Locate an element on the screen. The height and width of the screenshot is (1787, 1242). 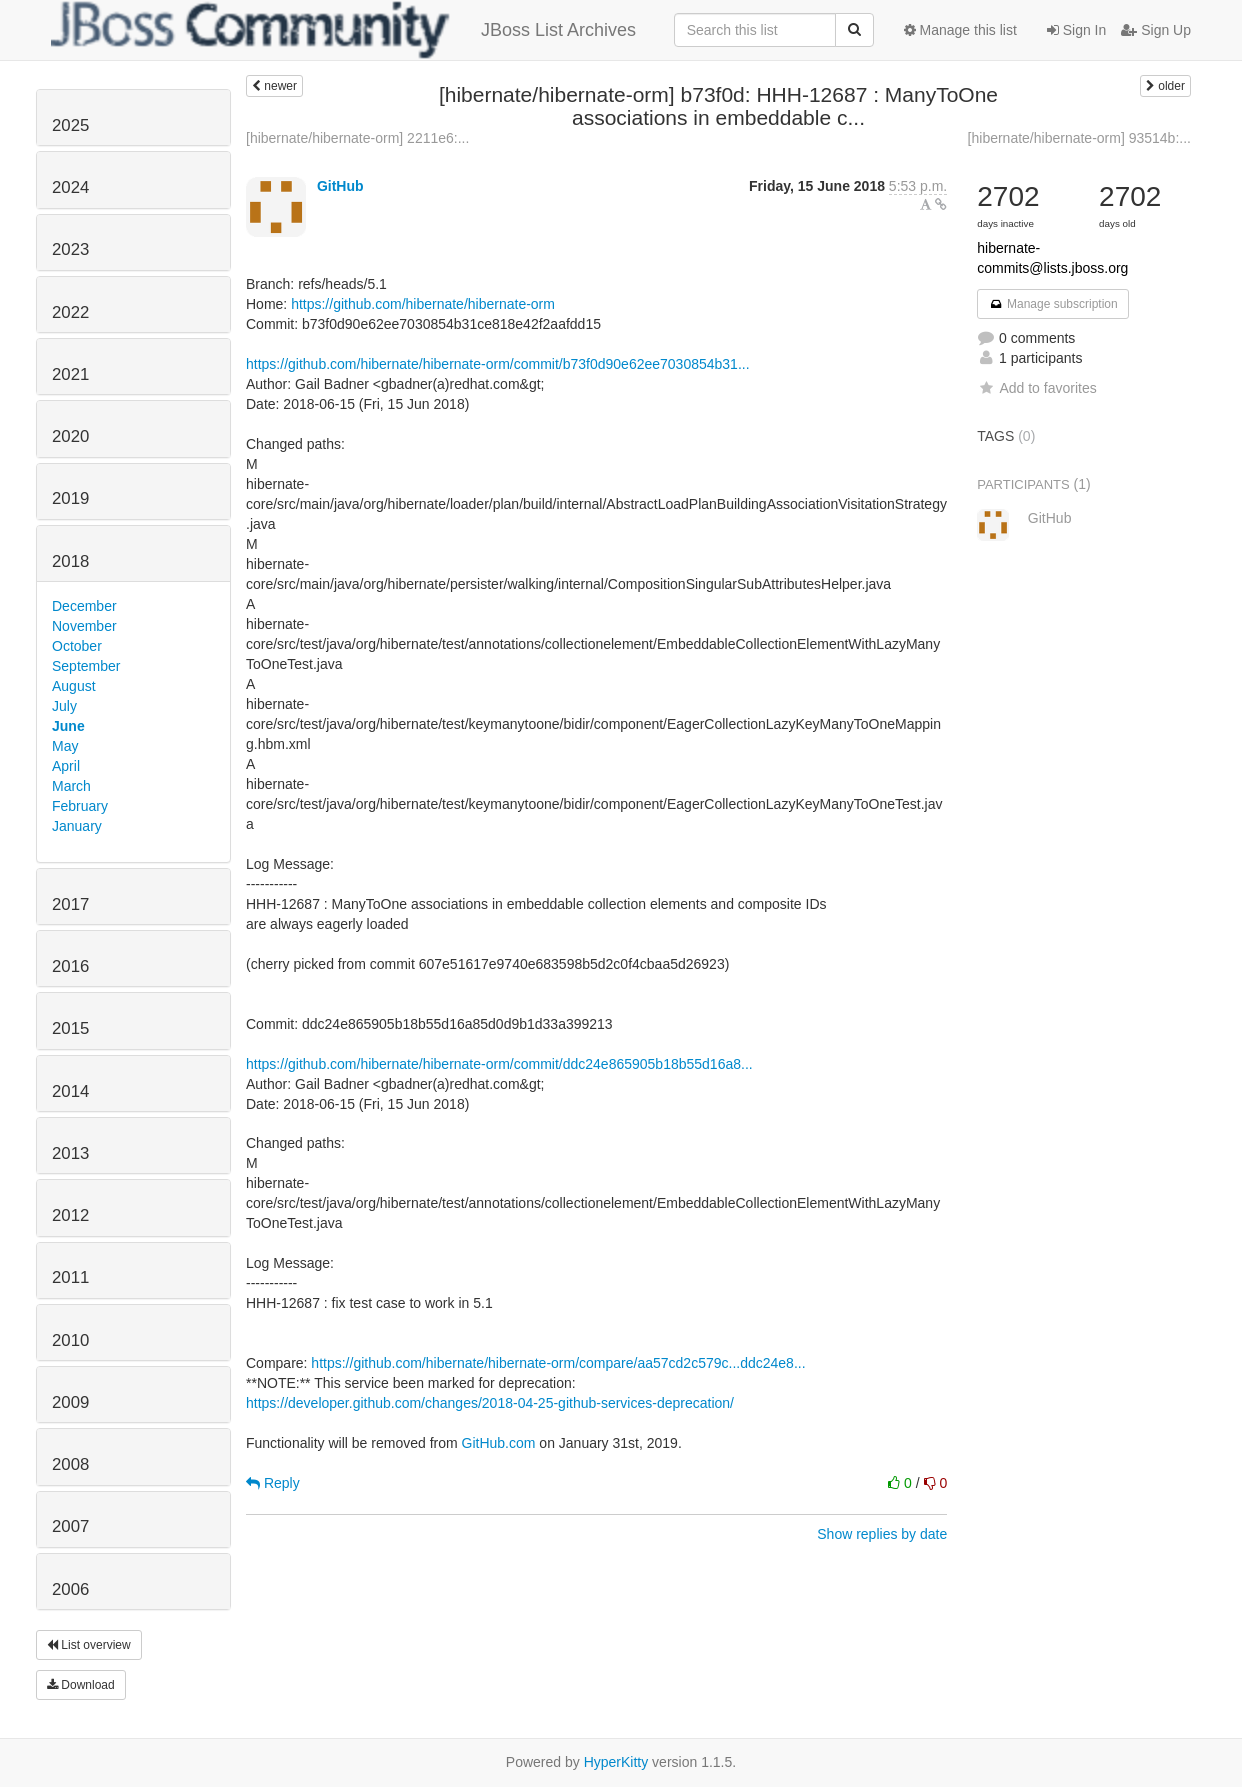
2011 is located at coordinates (70, 1277).